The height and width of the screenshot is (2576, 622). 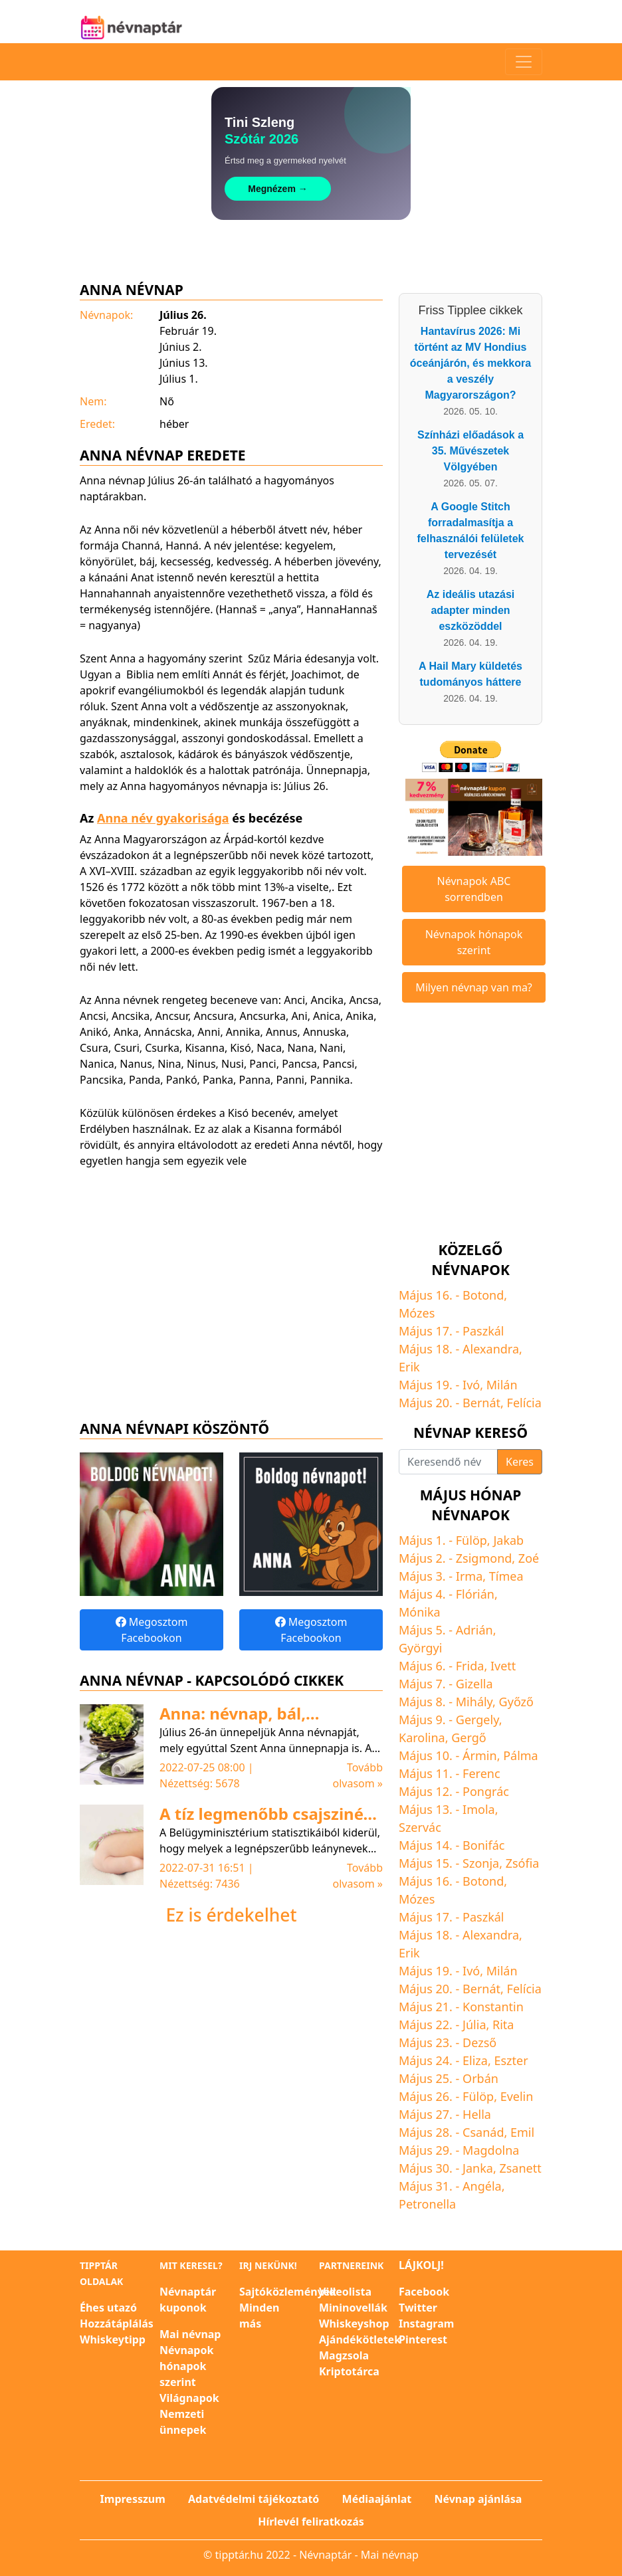 What do you see at coordinates (117, 2323) in the screenshot?
I see `Hozzátáplálás` at bounding box center [117, 2323].